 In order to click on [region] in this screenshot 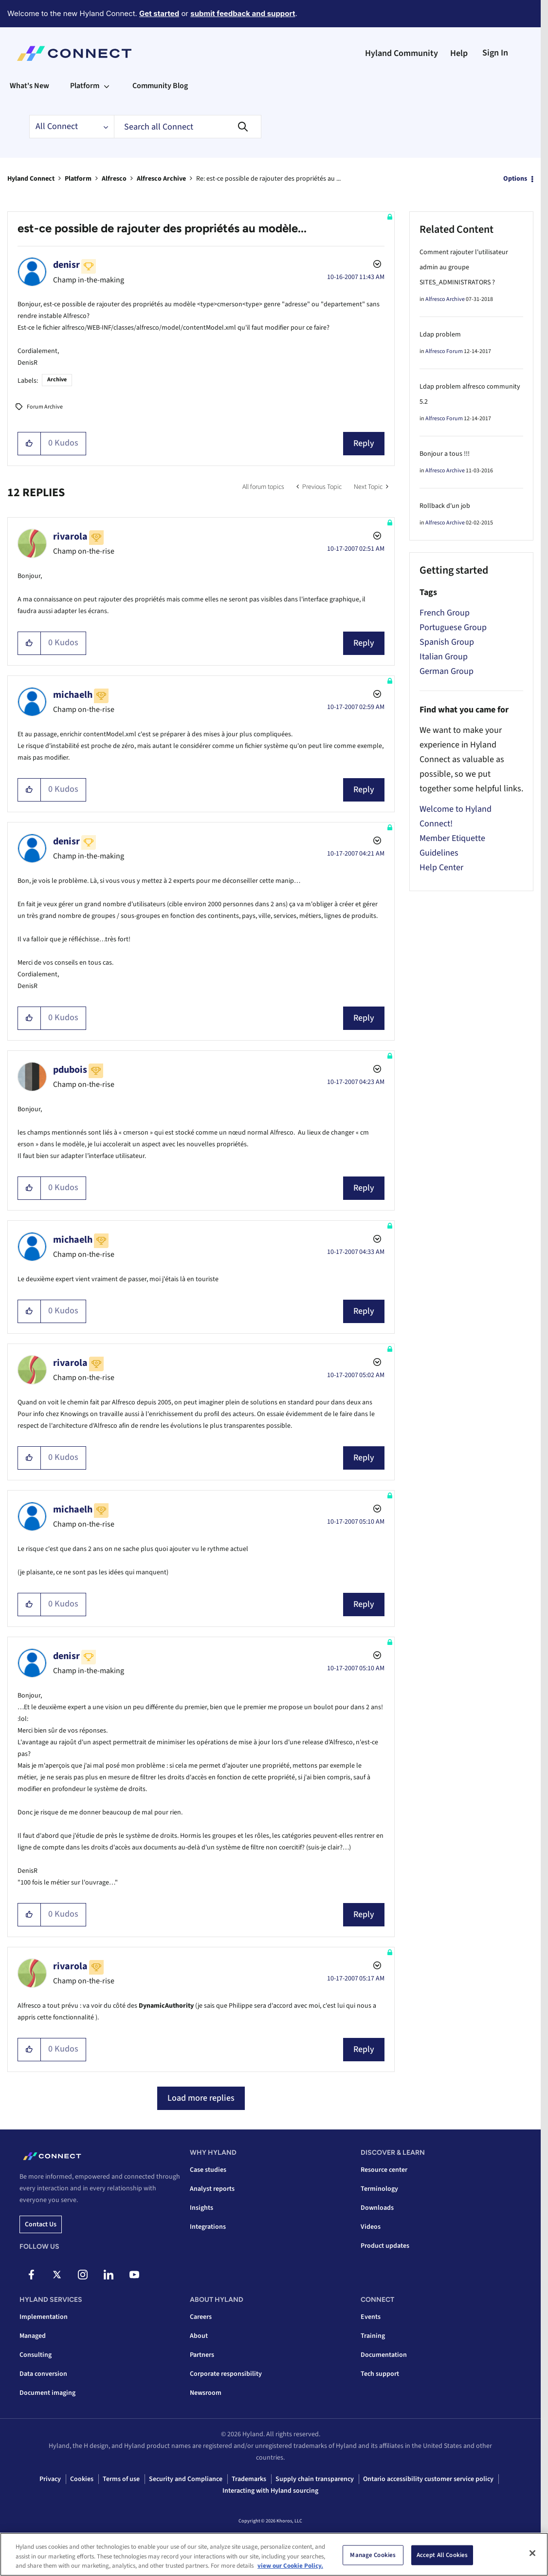, I will do `click(274, 2554)`.